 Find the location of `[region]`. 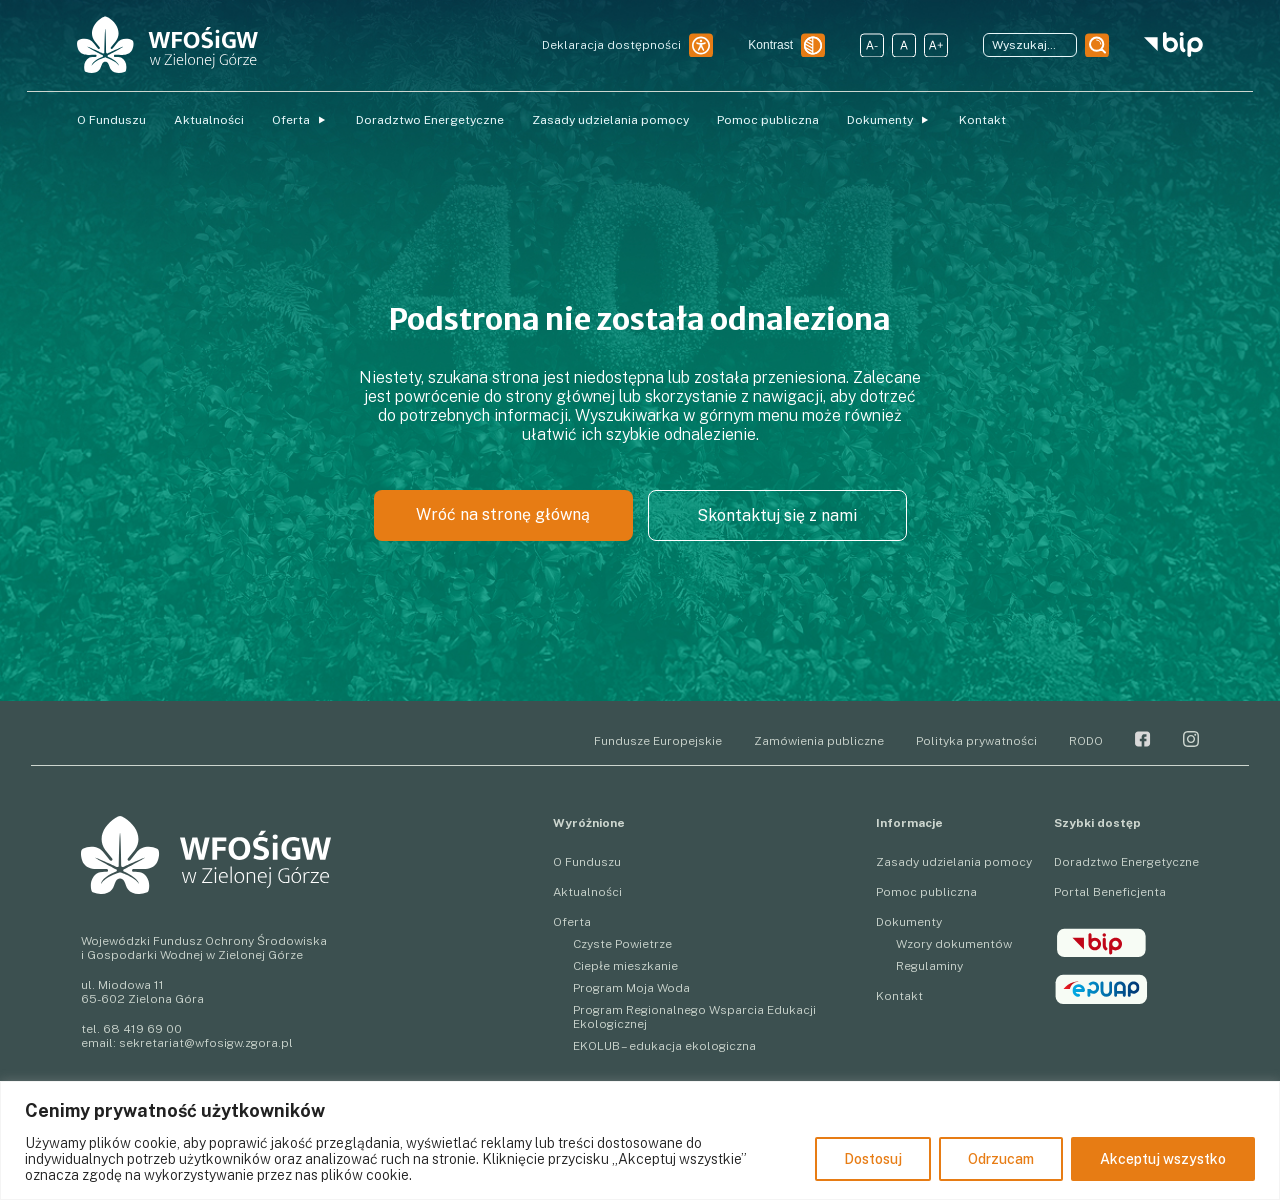

[region] is located at coordinates (640, 1140).